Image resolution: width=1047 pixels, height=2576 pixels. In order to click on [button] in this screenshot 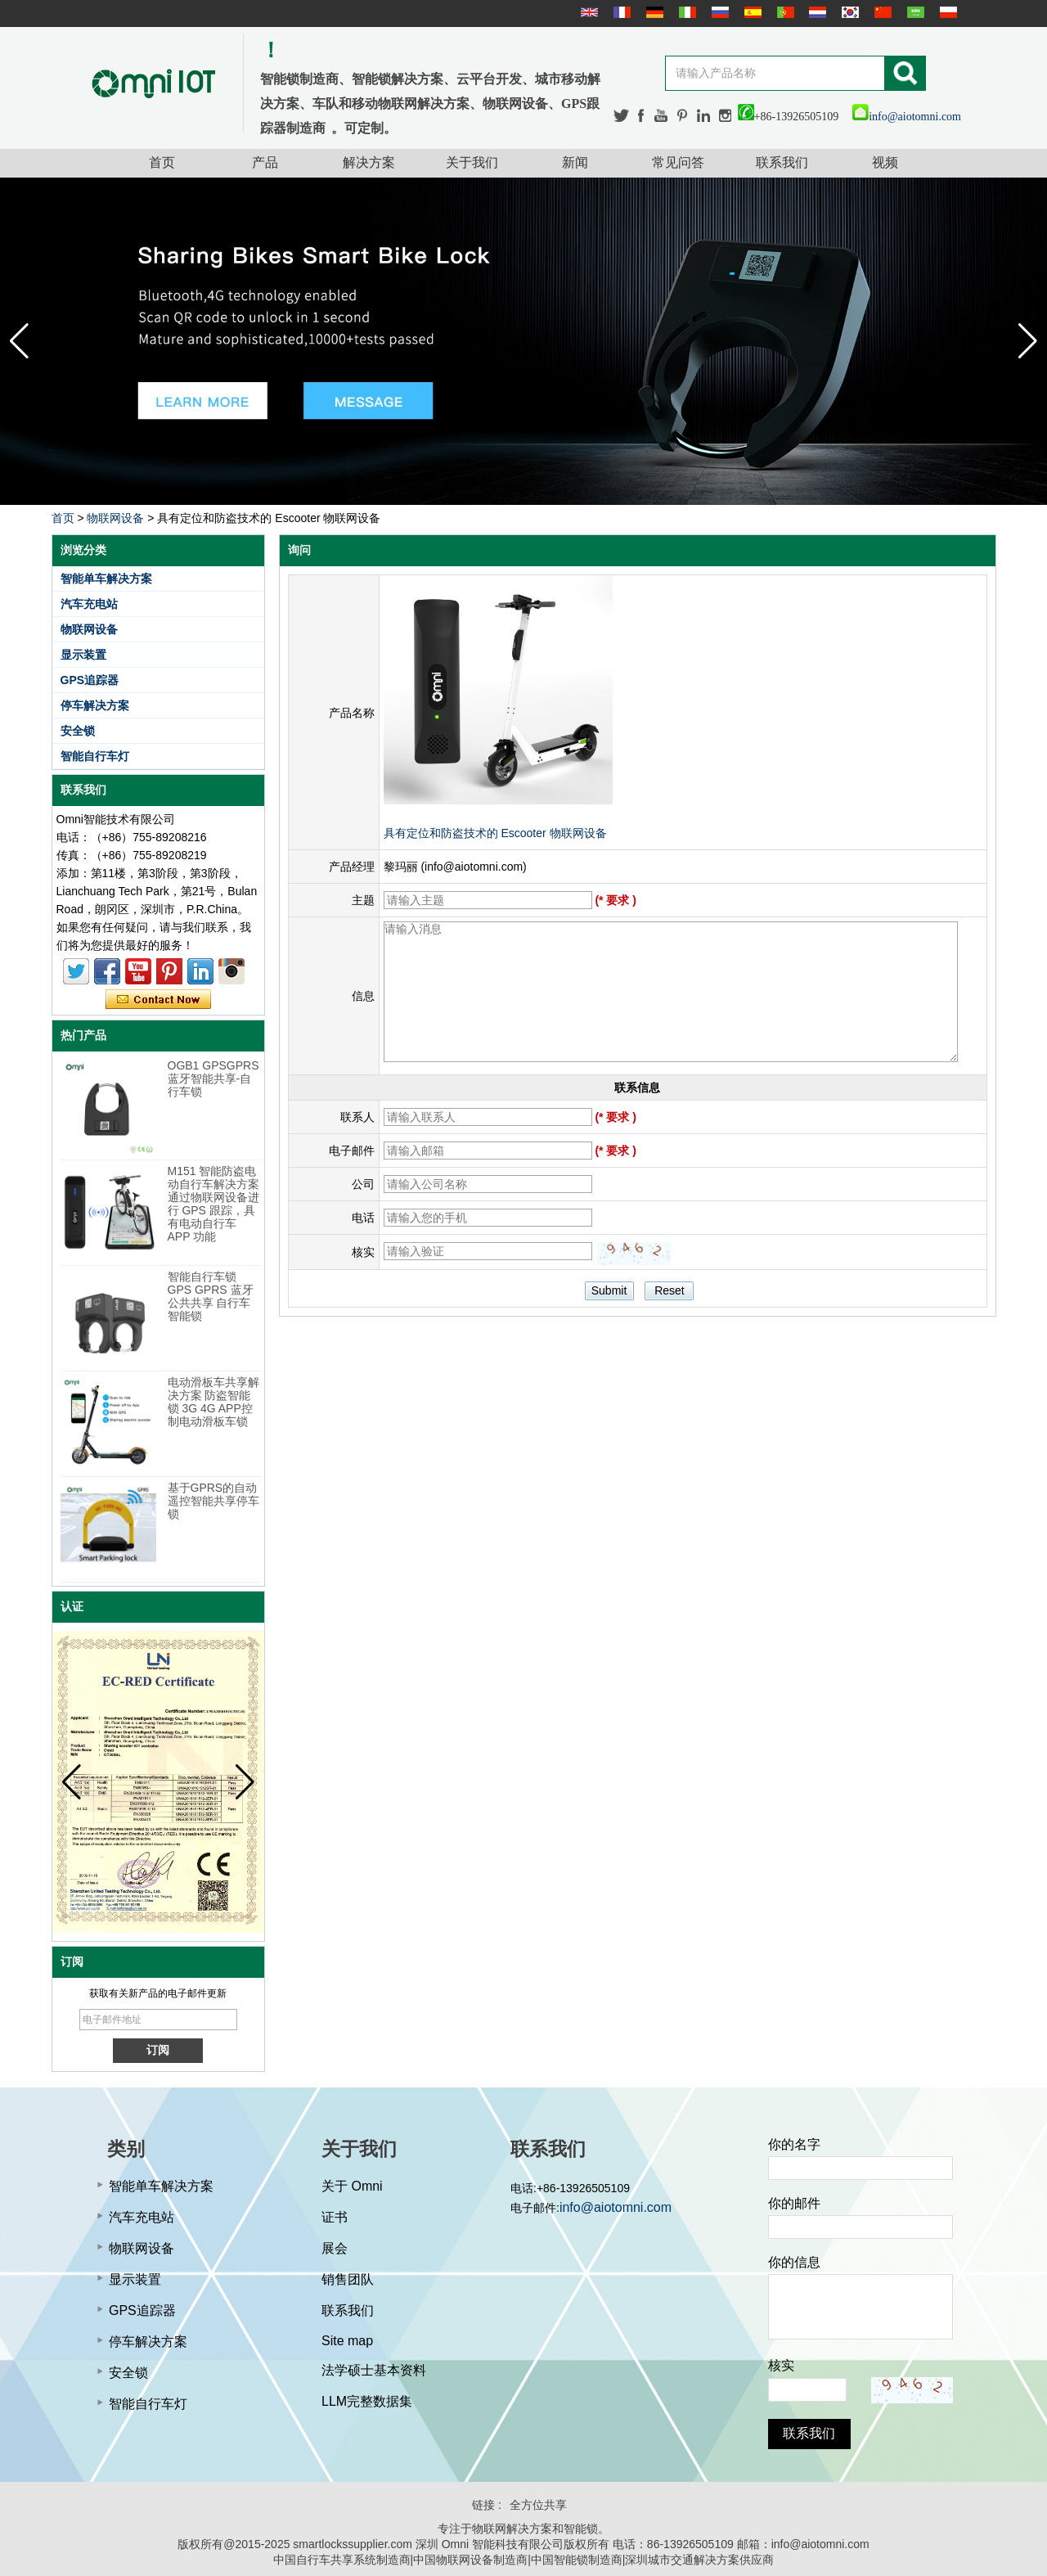, I will do `click(1028, 341)`.